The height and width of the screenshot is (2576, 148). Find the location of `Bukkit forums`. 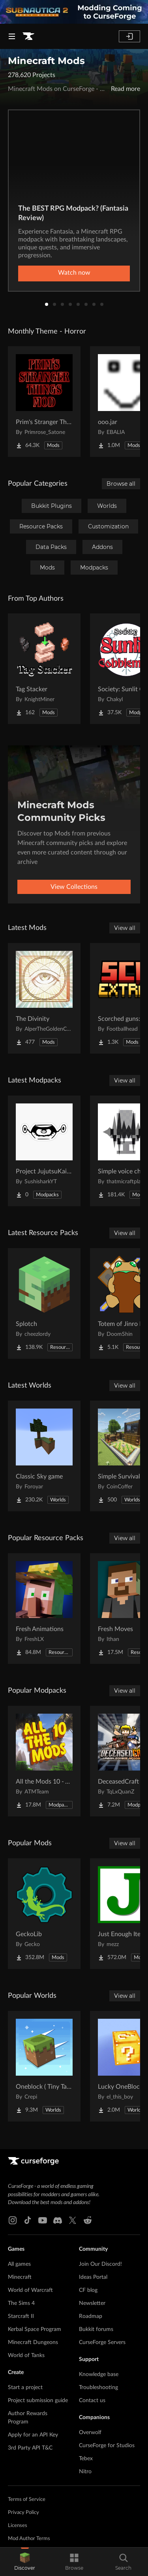

Bukkit forums is located at coordinates (96, 2329).